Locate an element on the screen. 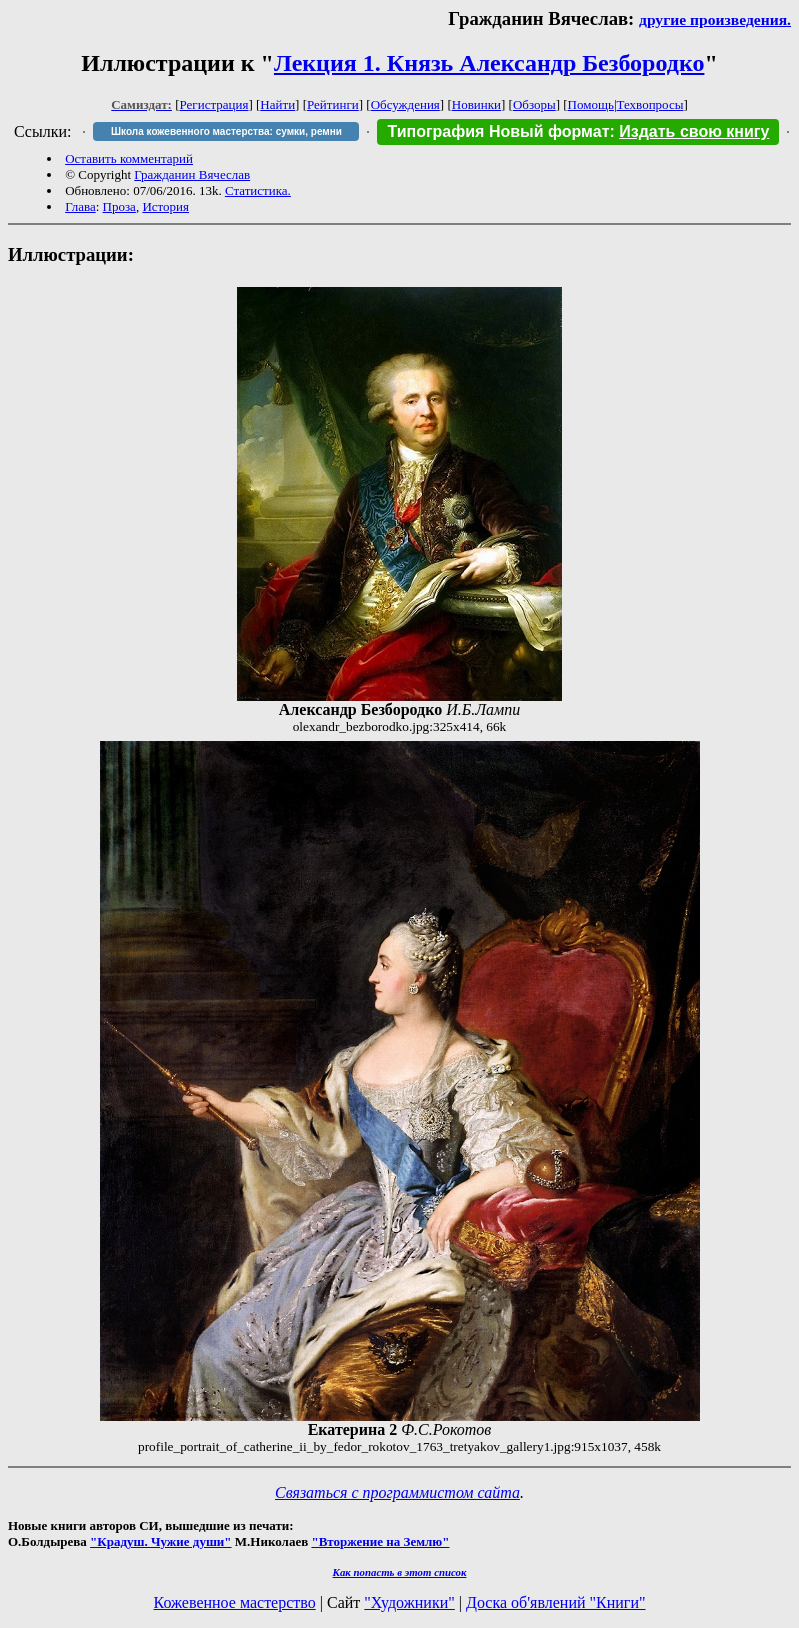  Как попасть в этoт список is located at coordinates (400, 1572).